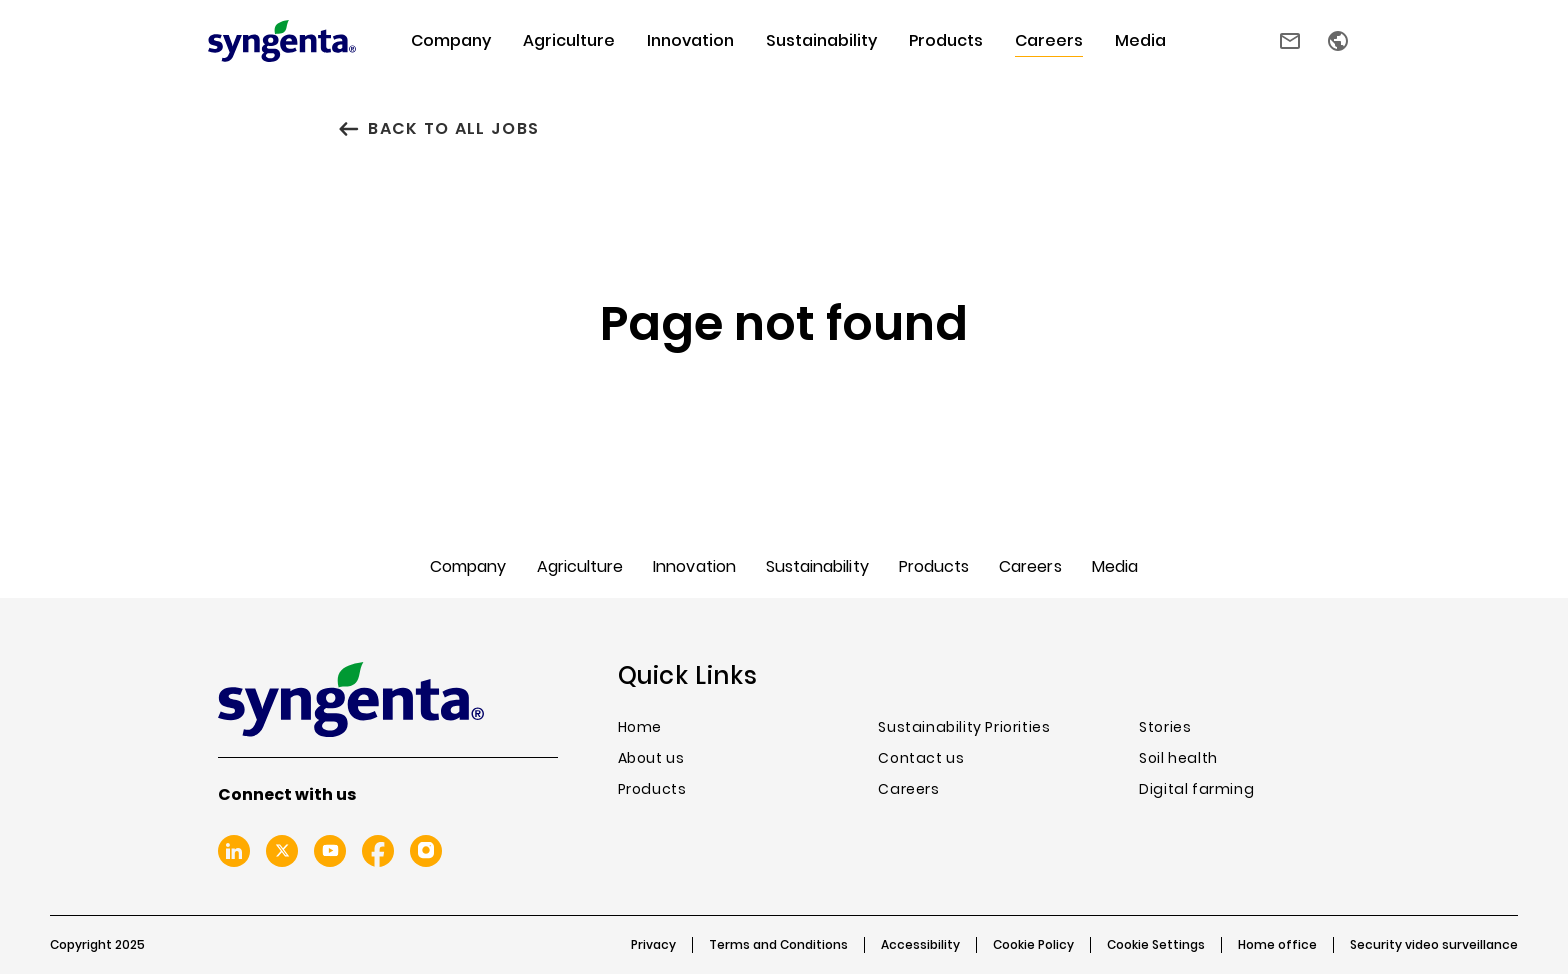 The image size is (1568, 974). What do you see at coordinates (908, 789) in the screenshot?
I see `Careers` at bounding box center [908, 789].